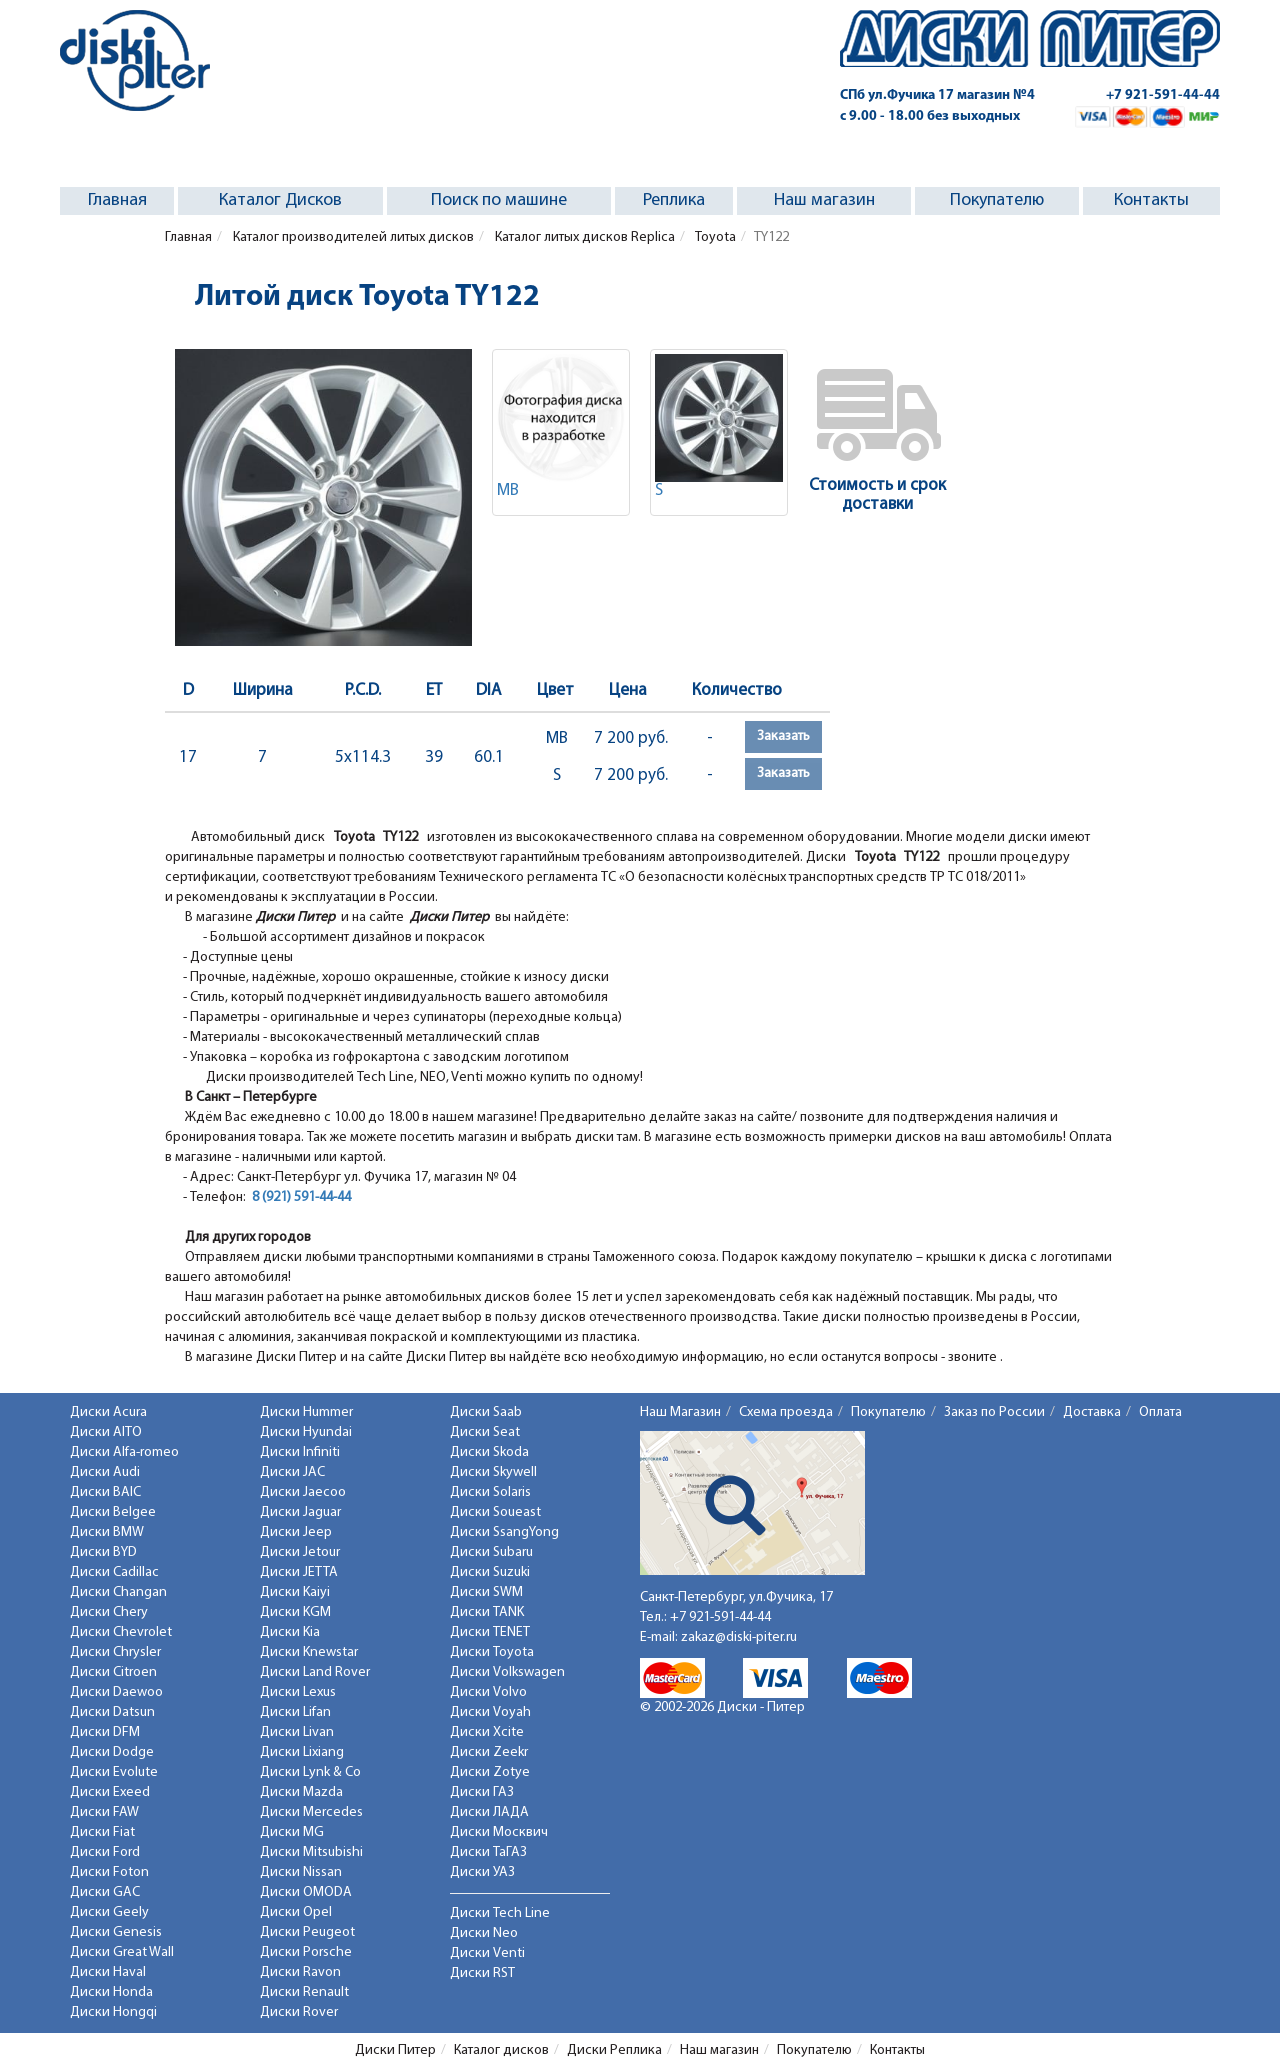 The height and width of the screenshot is (2069, 1280). I want to click on Диски JETTA, so click(299, 1572).